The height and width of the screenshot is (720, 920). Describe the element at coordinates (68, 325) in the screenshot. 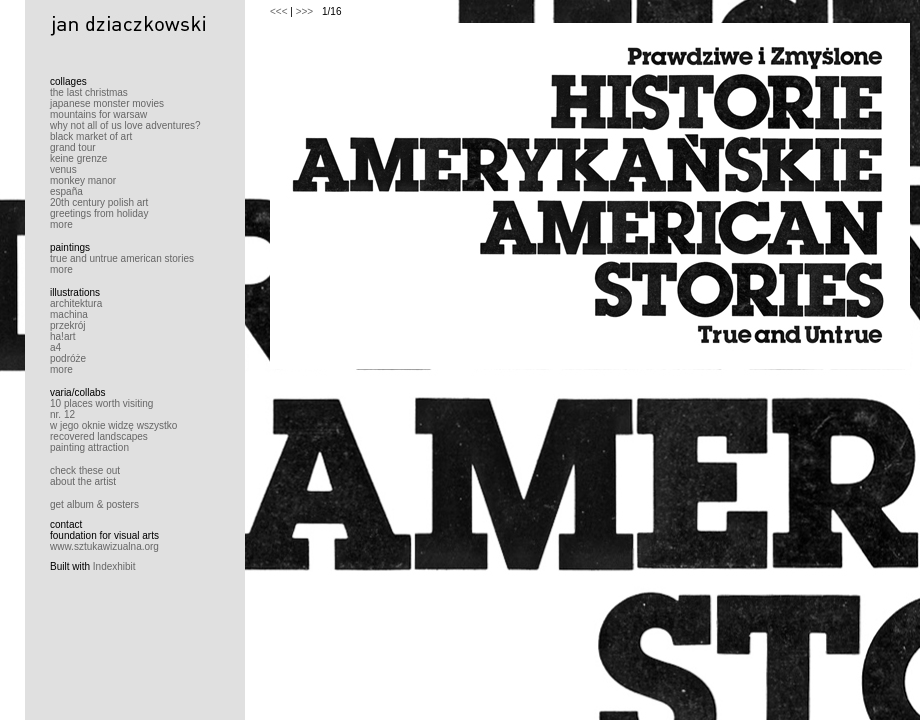

I see `przekrój` at that location.